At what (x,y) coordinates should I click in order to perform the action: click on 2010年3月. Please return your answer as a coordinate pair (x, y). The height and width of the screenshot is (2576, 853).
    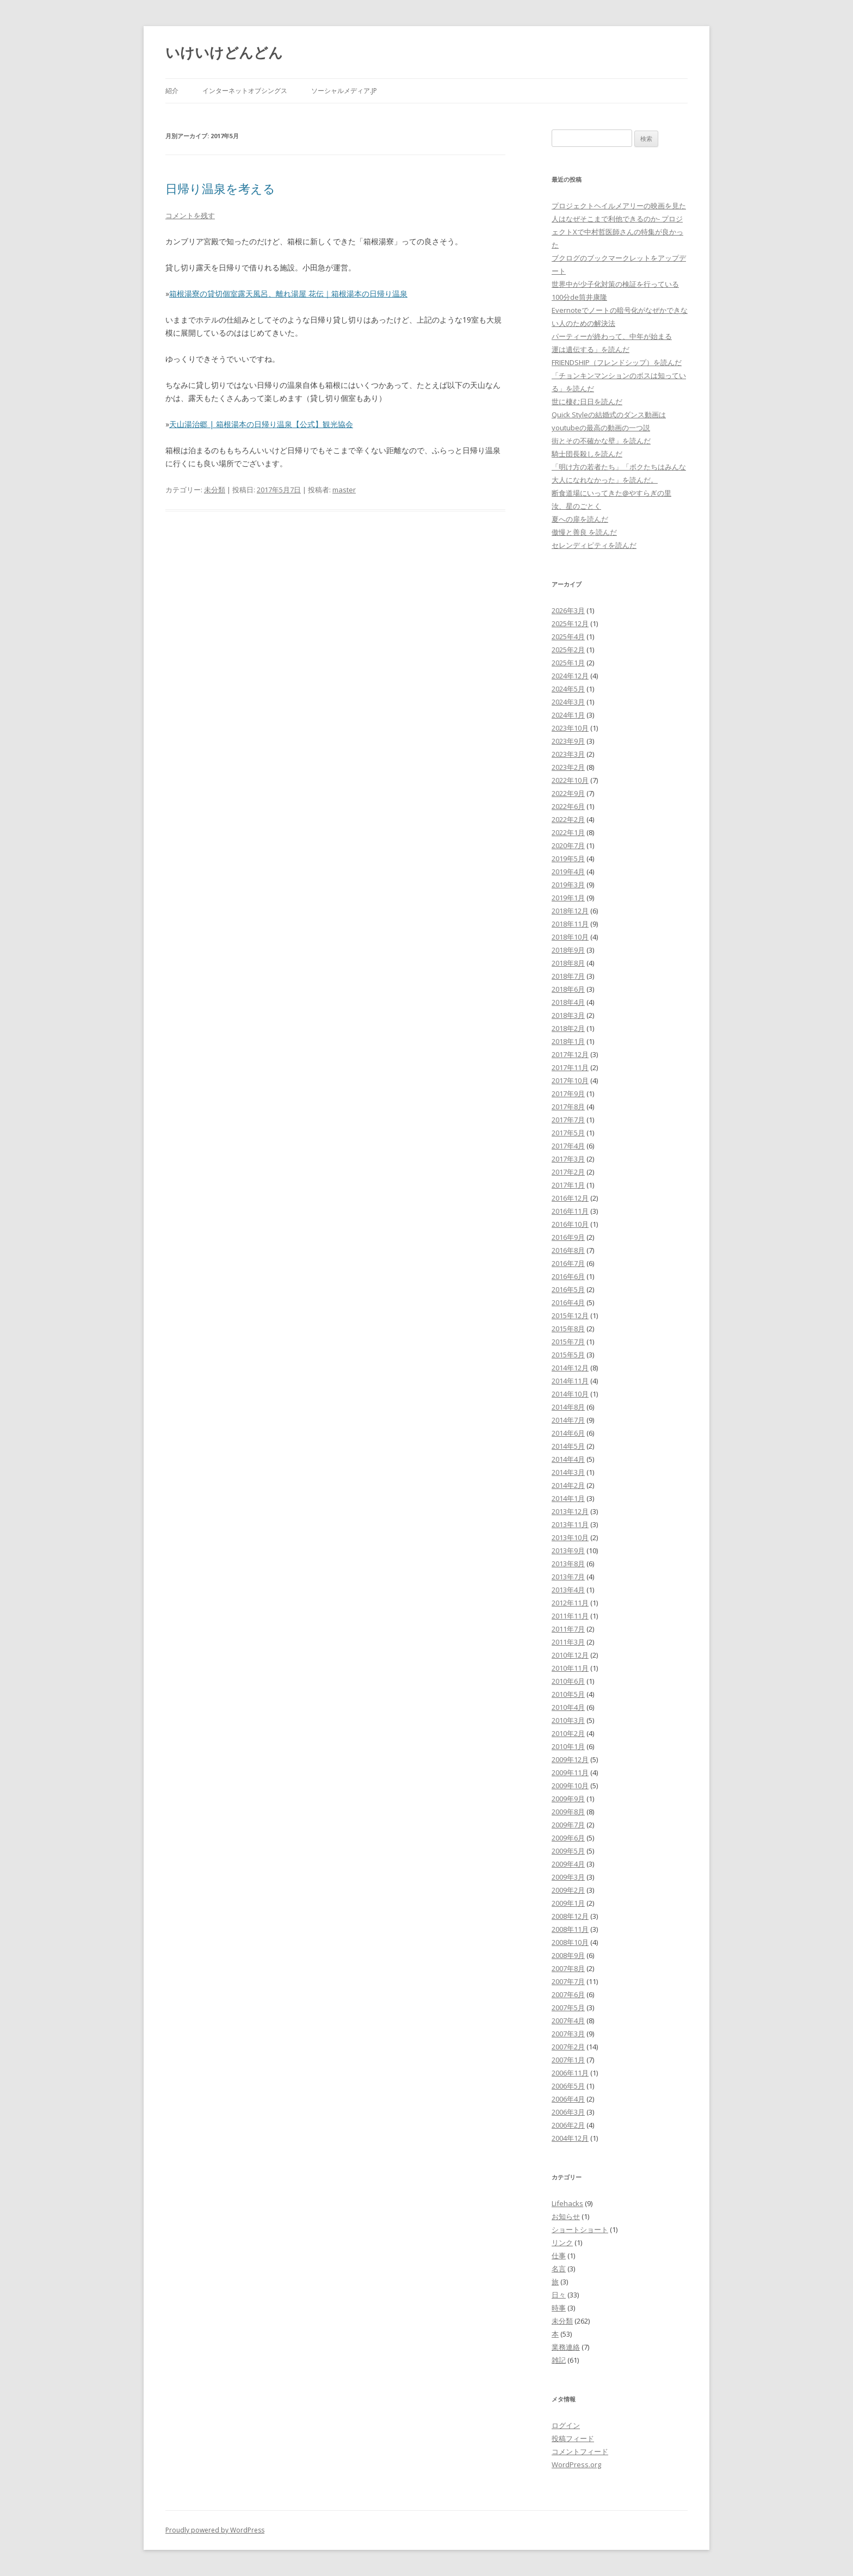
    Looking at the image, I should click on (568, 1720).